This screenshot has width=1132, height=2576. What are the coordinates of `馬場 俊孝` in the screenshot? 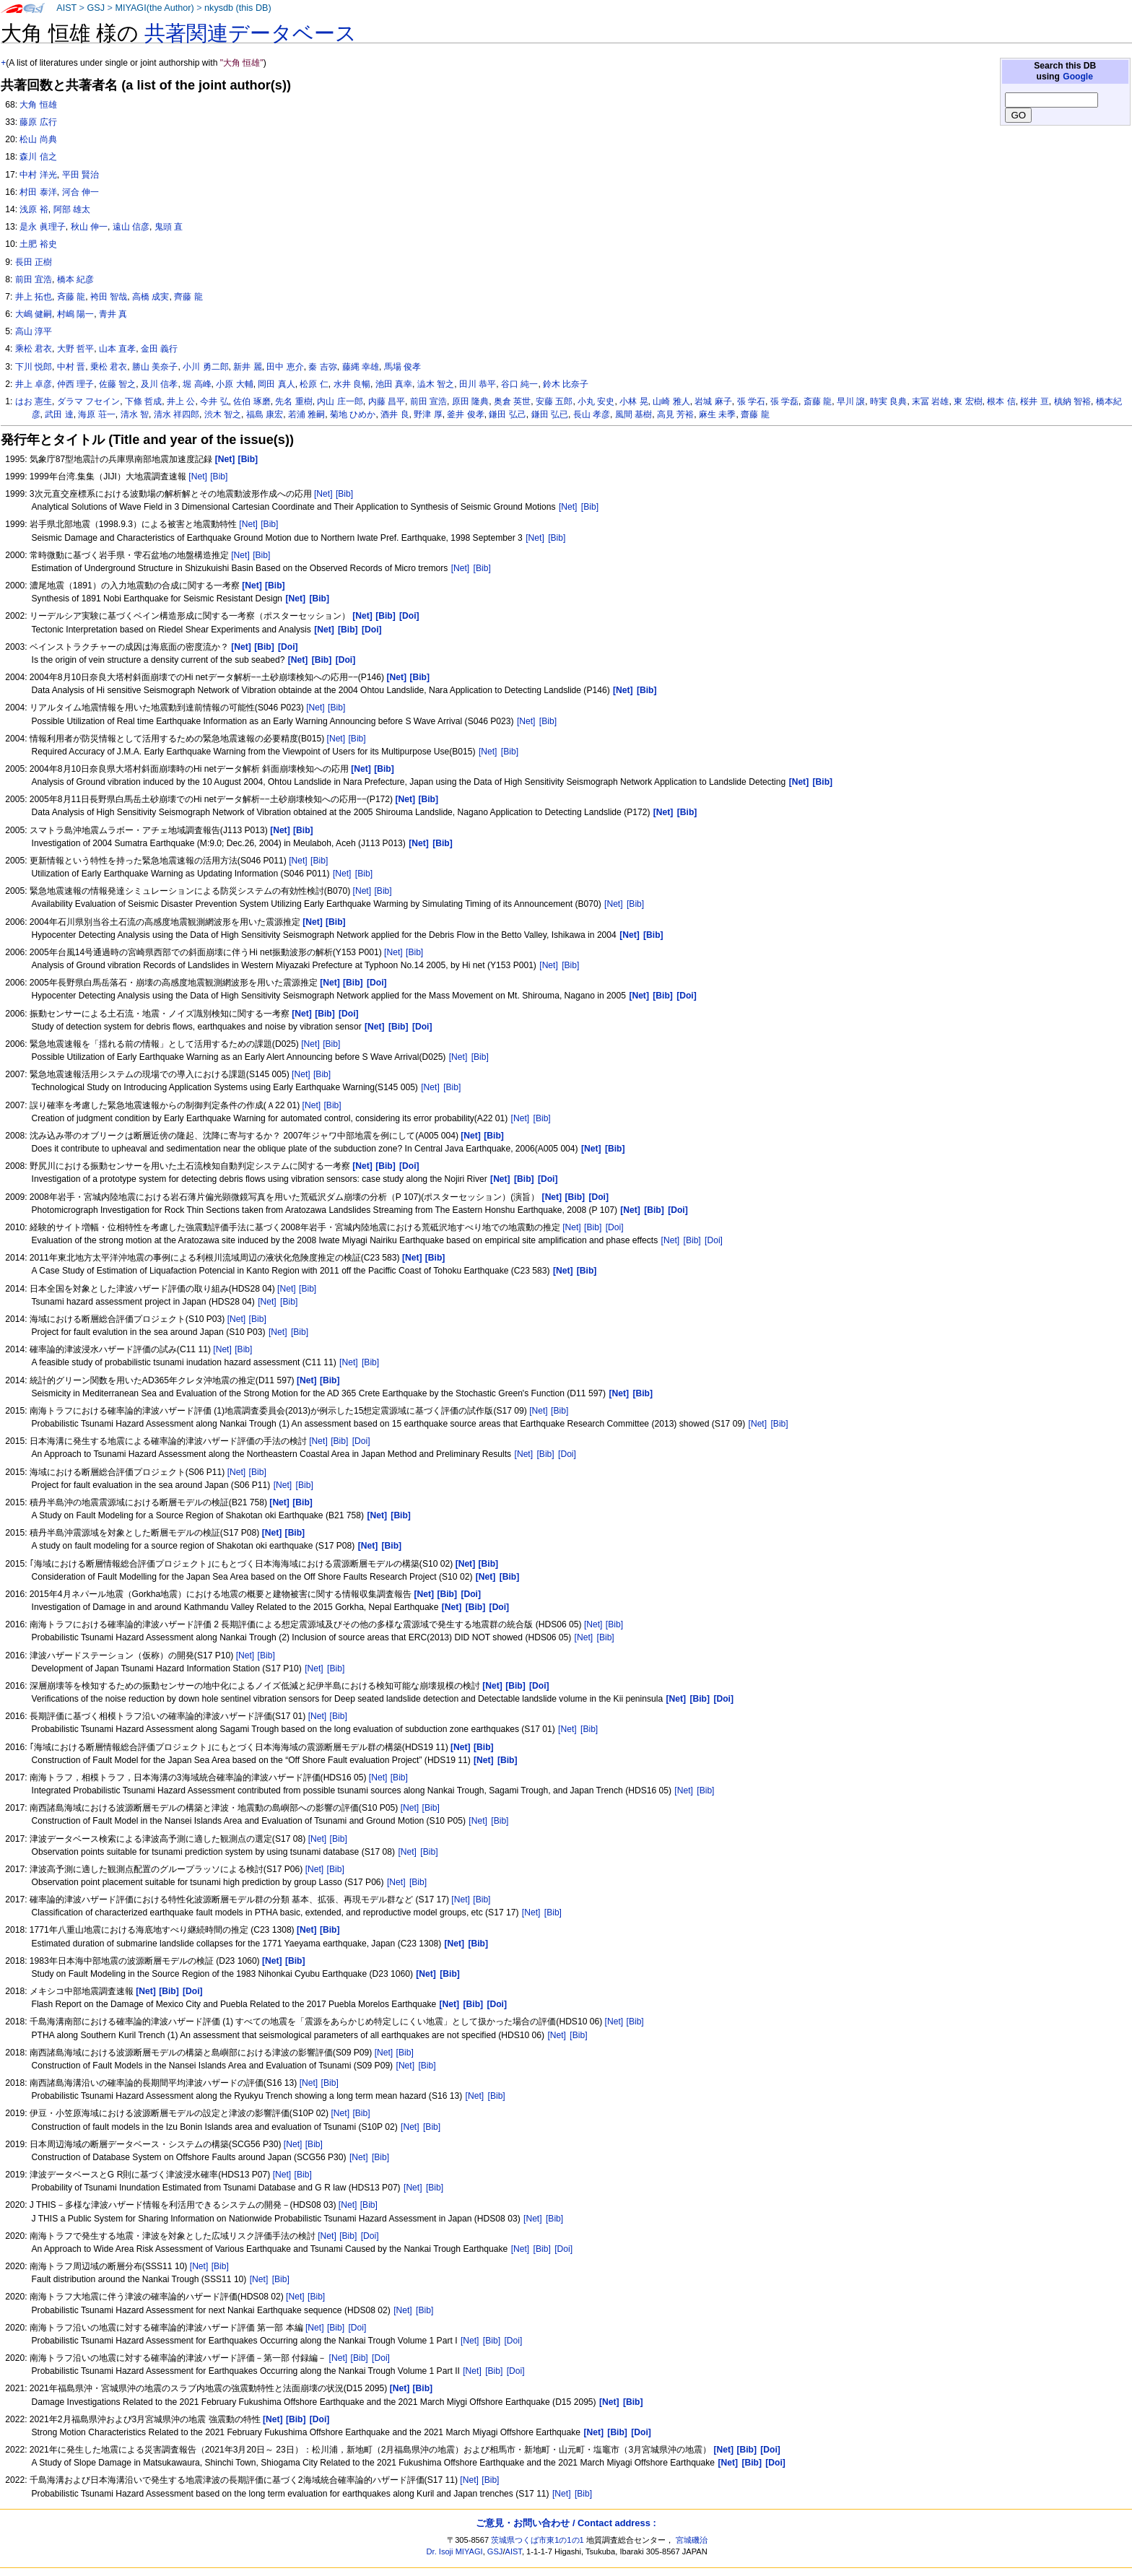 It's located at (402, 367).